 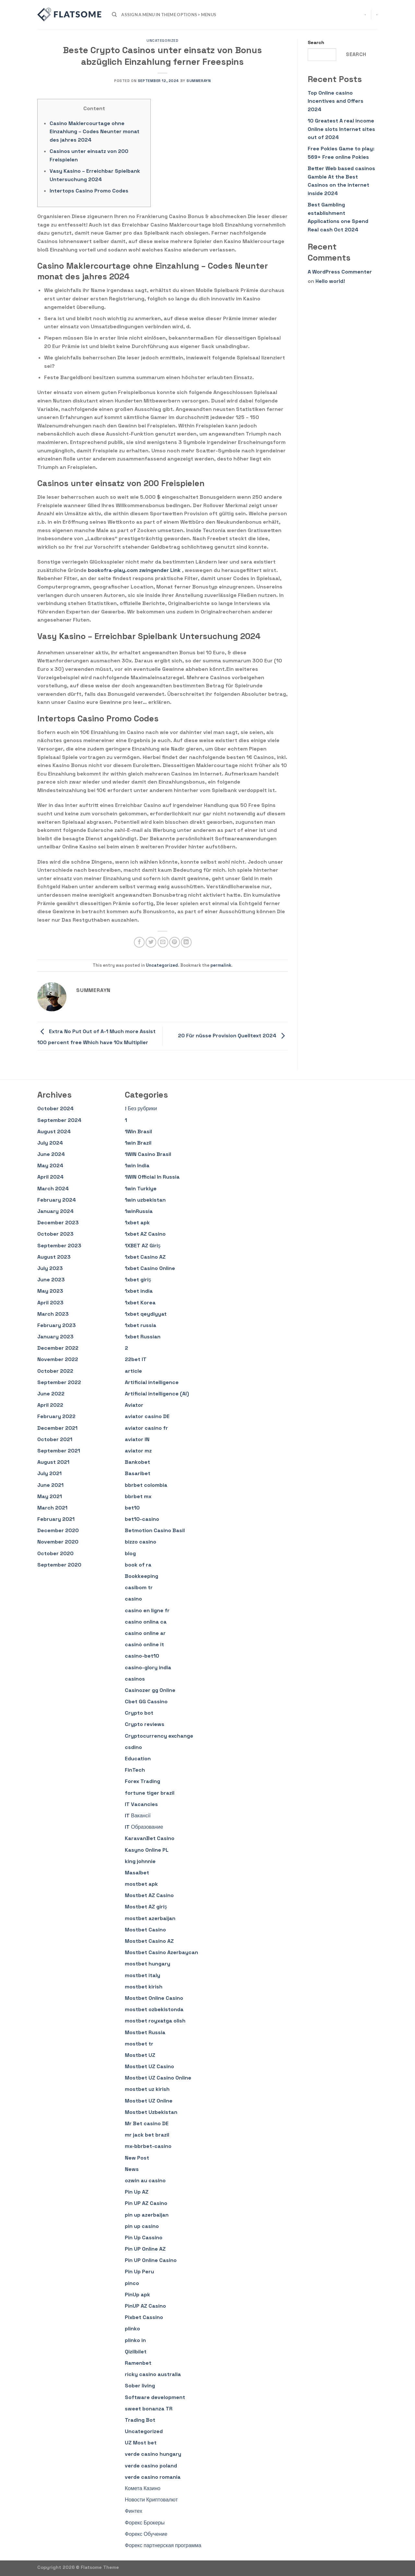 What do you see at coordinates (134, 1405) in the screenshot?
I see `Aviator` at bounding box center [134, 1405].